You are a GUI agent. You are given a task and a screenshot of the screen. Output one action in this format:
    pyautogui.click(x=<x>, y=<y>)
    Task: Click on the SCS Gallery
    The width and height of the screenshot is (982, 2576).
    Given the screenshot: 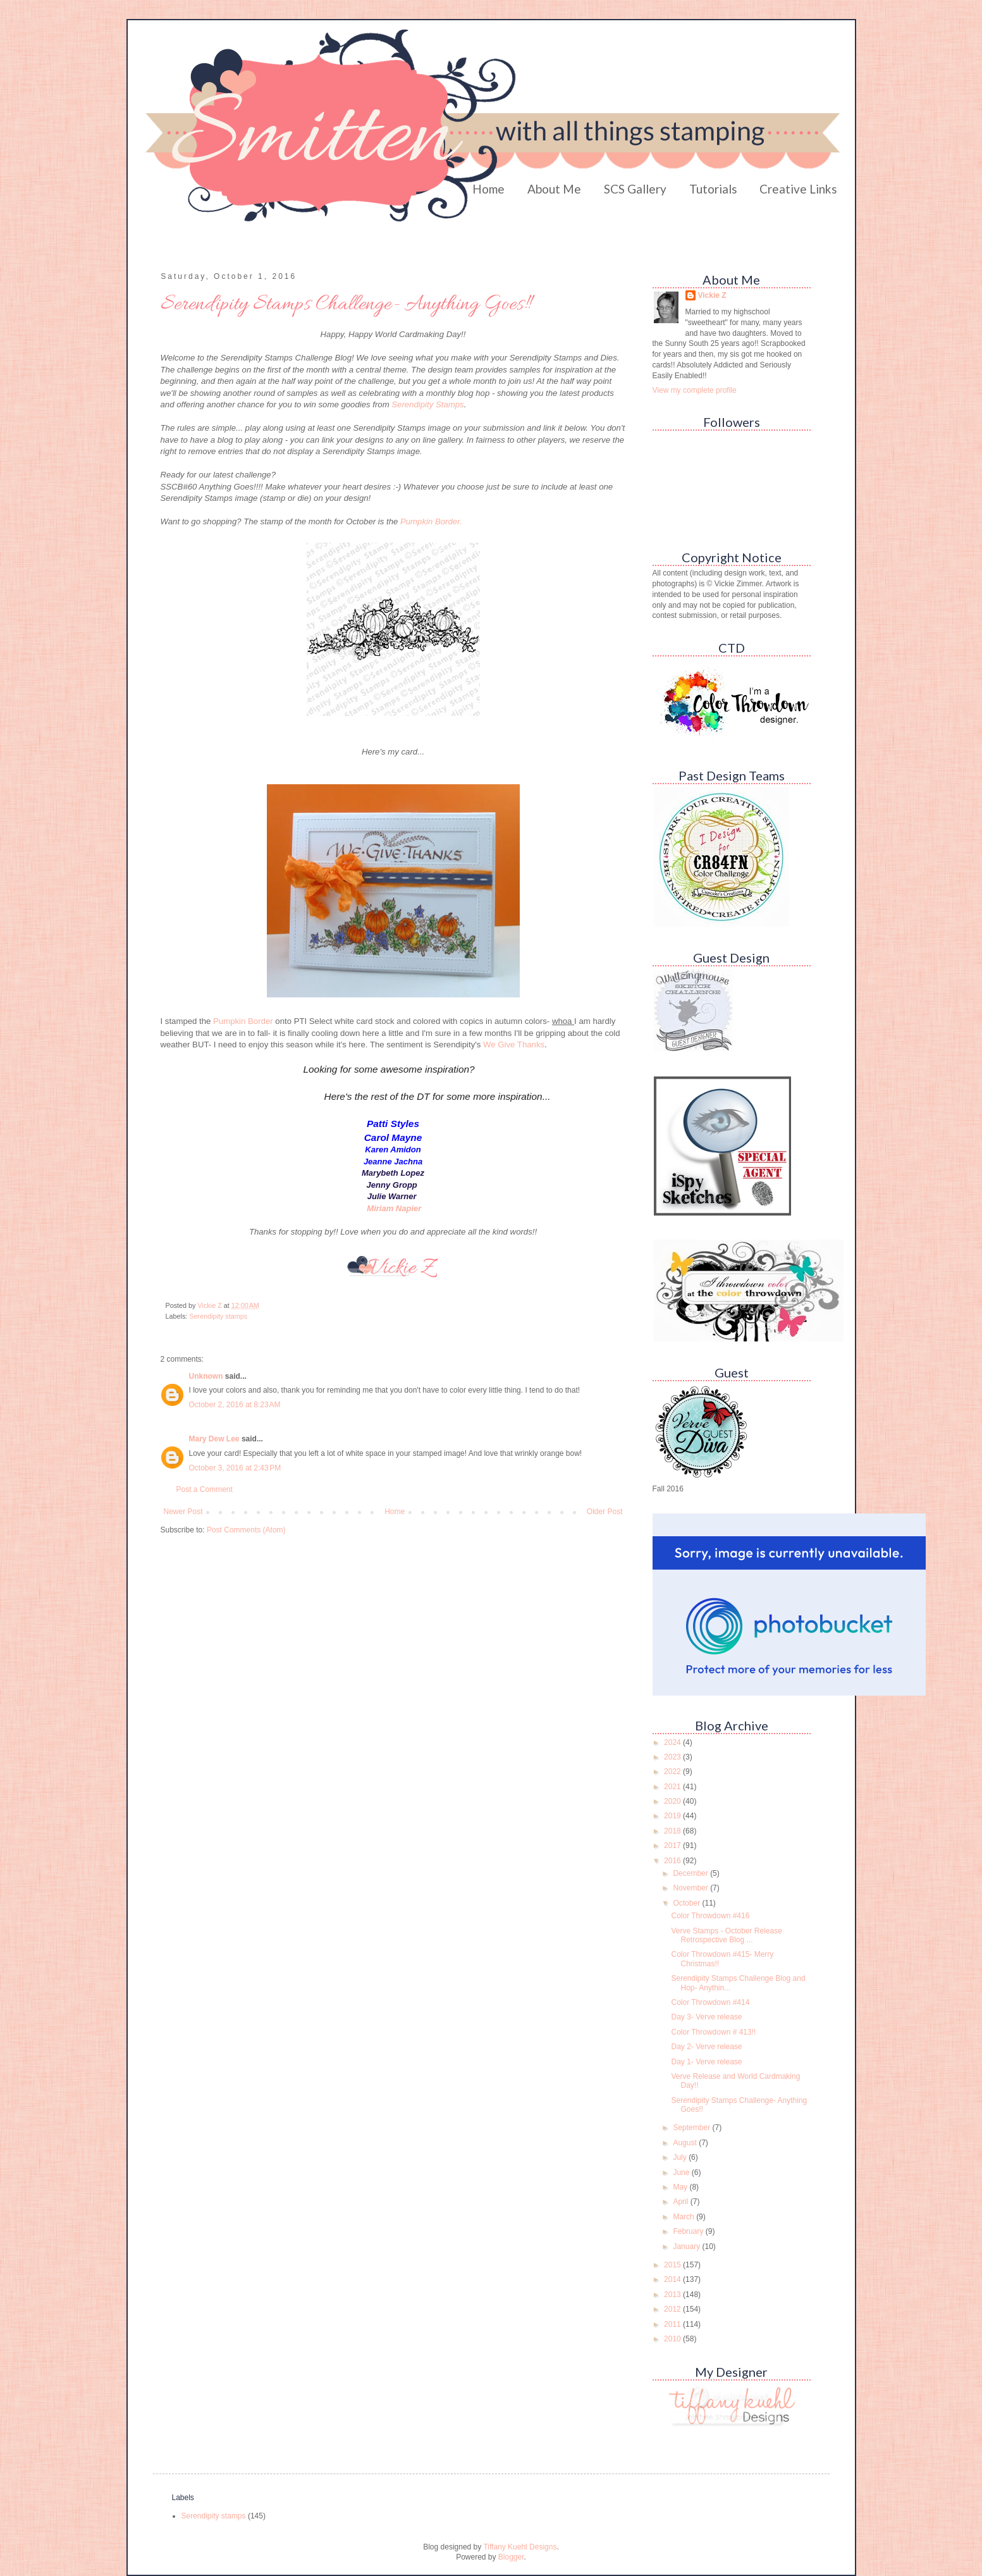 What is the action you would take?
    pyautogui.click(x=635, y=189)
    